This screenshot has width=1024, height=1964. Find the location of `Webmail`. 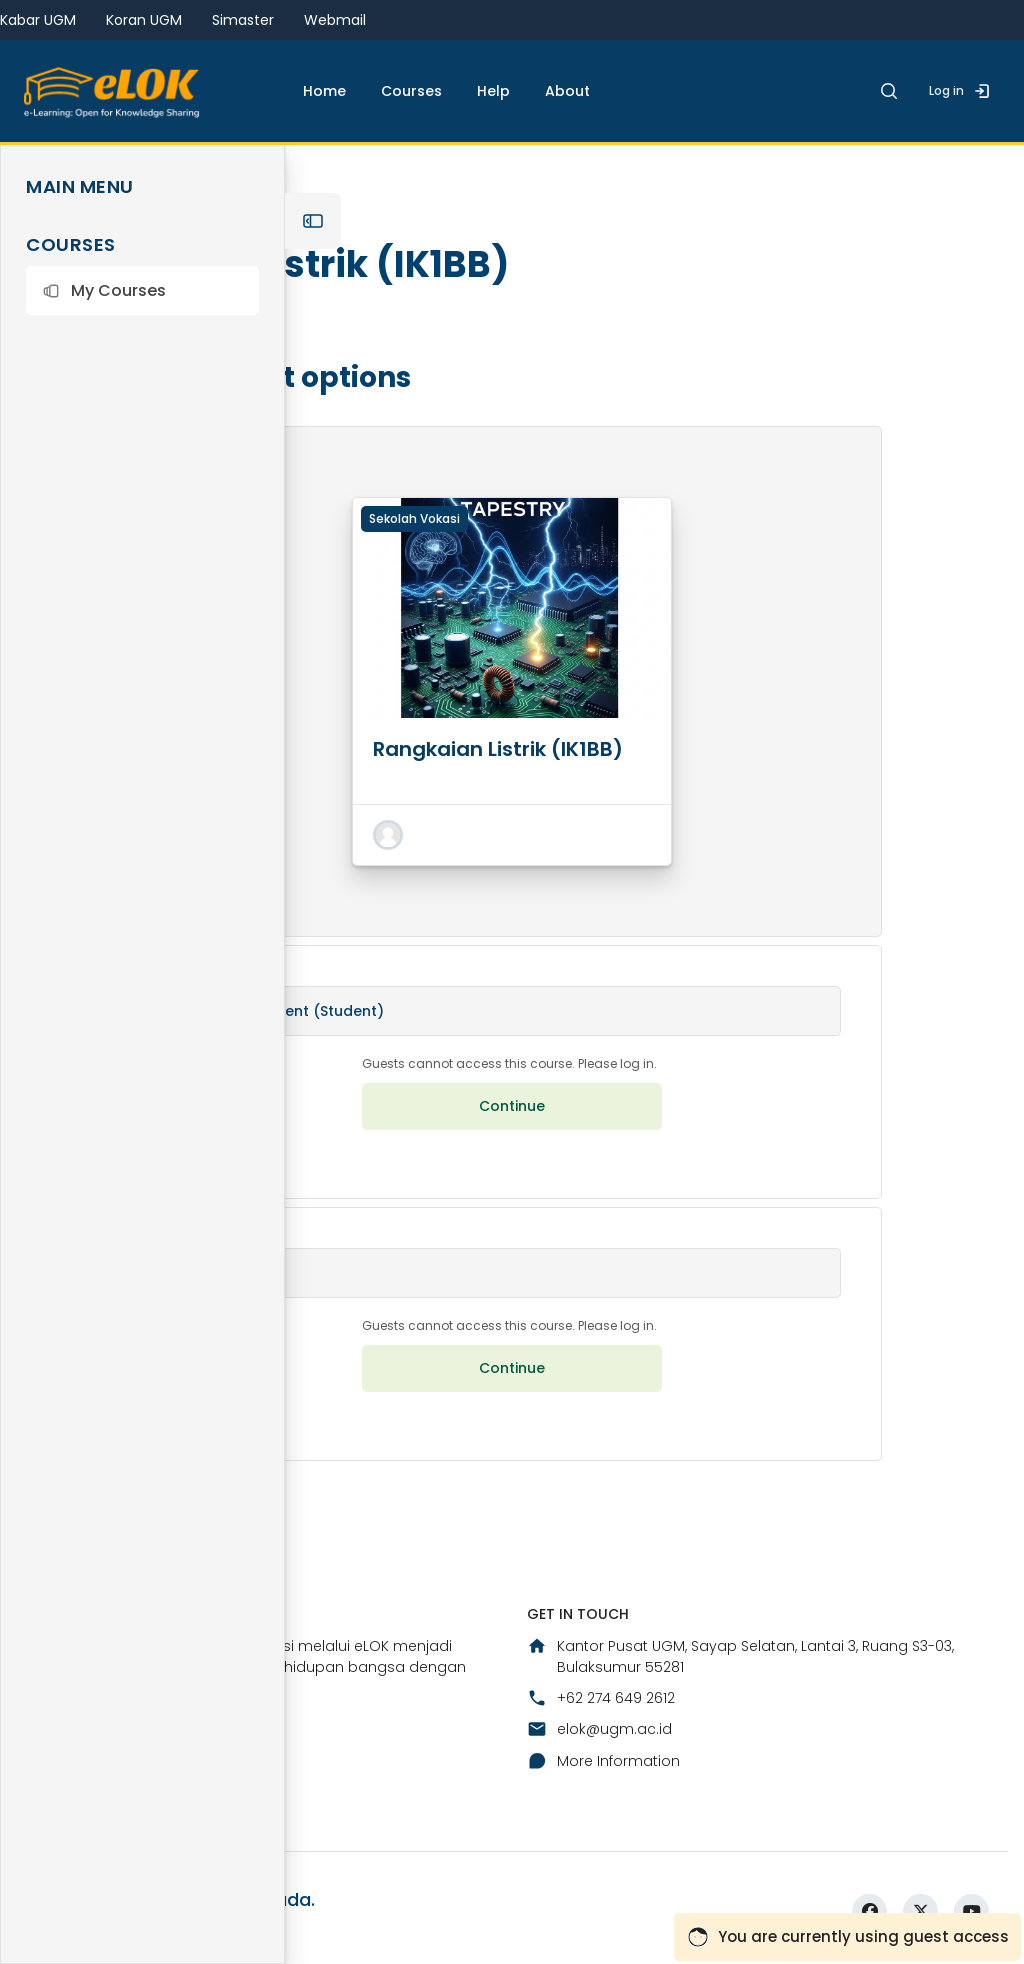

Webmail is located at coordinates (335, 20).